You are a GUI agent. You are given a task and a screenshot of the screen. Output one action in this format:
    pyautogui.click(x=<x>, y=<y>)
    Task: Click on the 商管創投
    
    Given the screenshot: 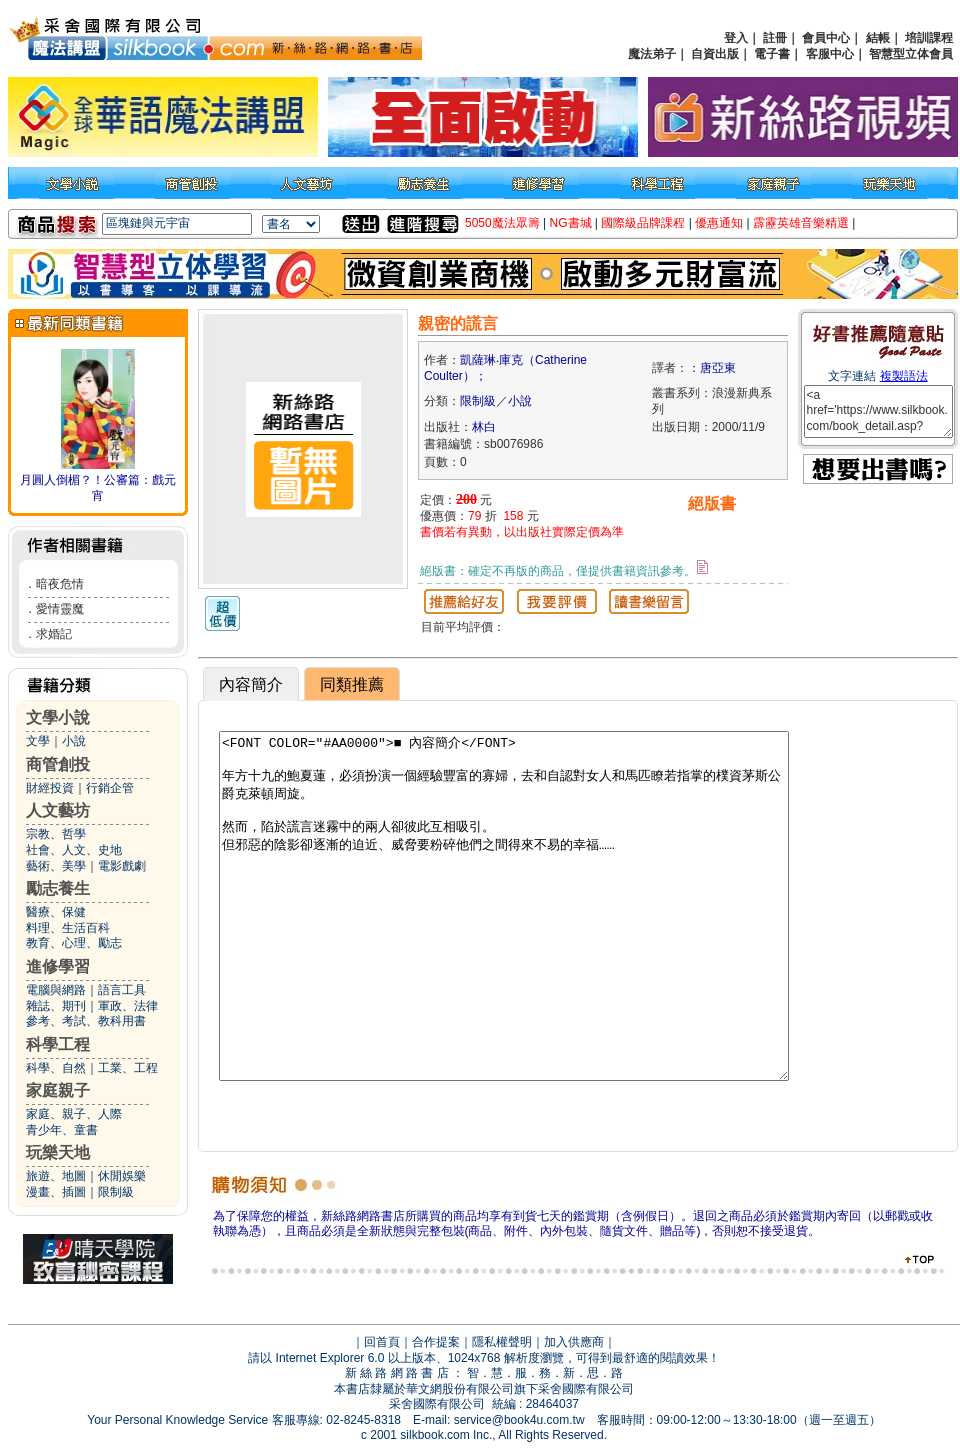 What is the action you would take?
    pyautogui.click(x=58, y=764)
    